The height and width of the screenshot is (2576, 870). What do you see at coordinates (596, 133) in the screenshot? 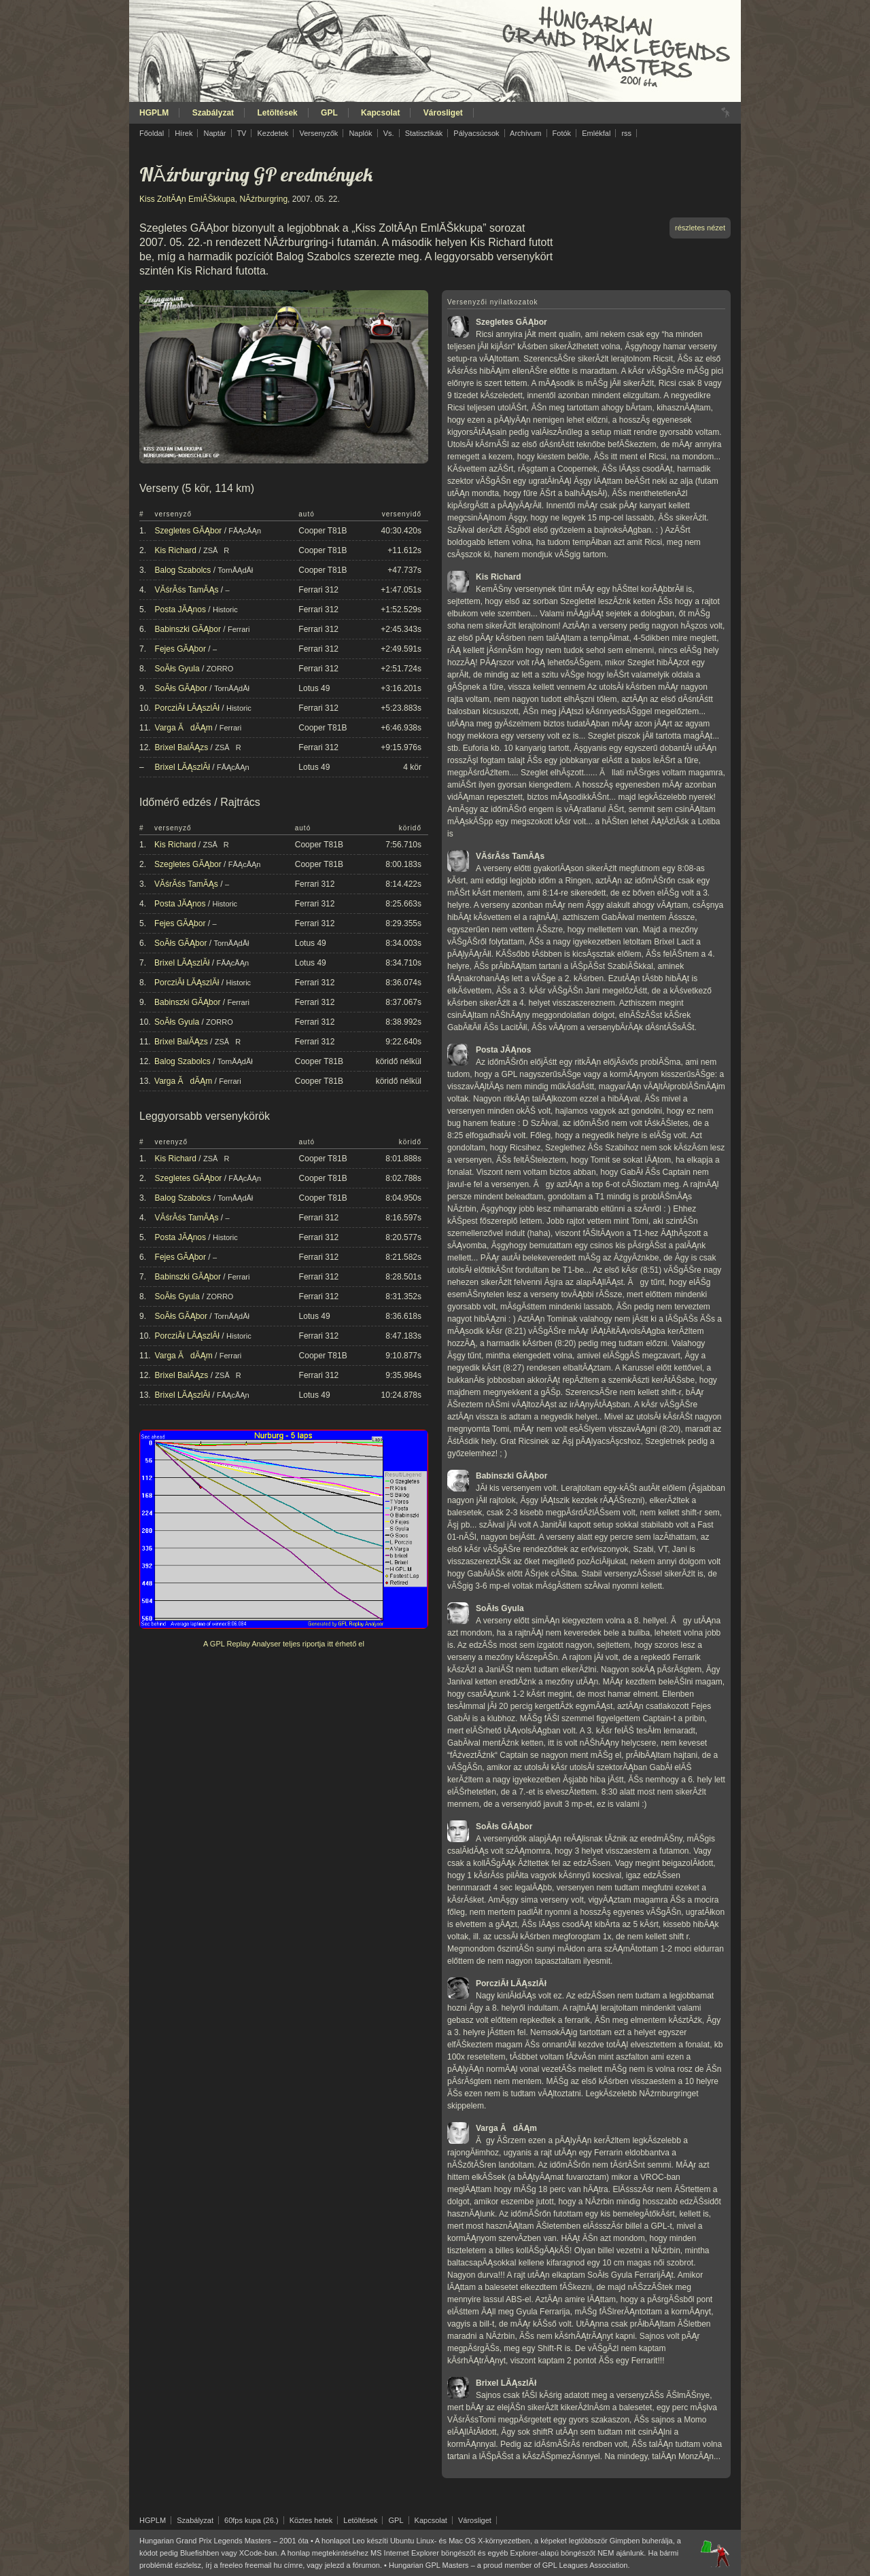
I see `Emlékfal` at bounding box center [596, 133].